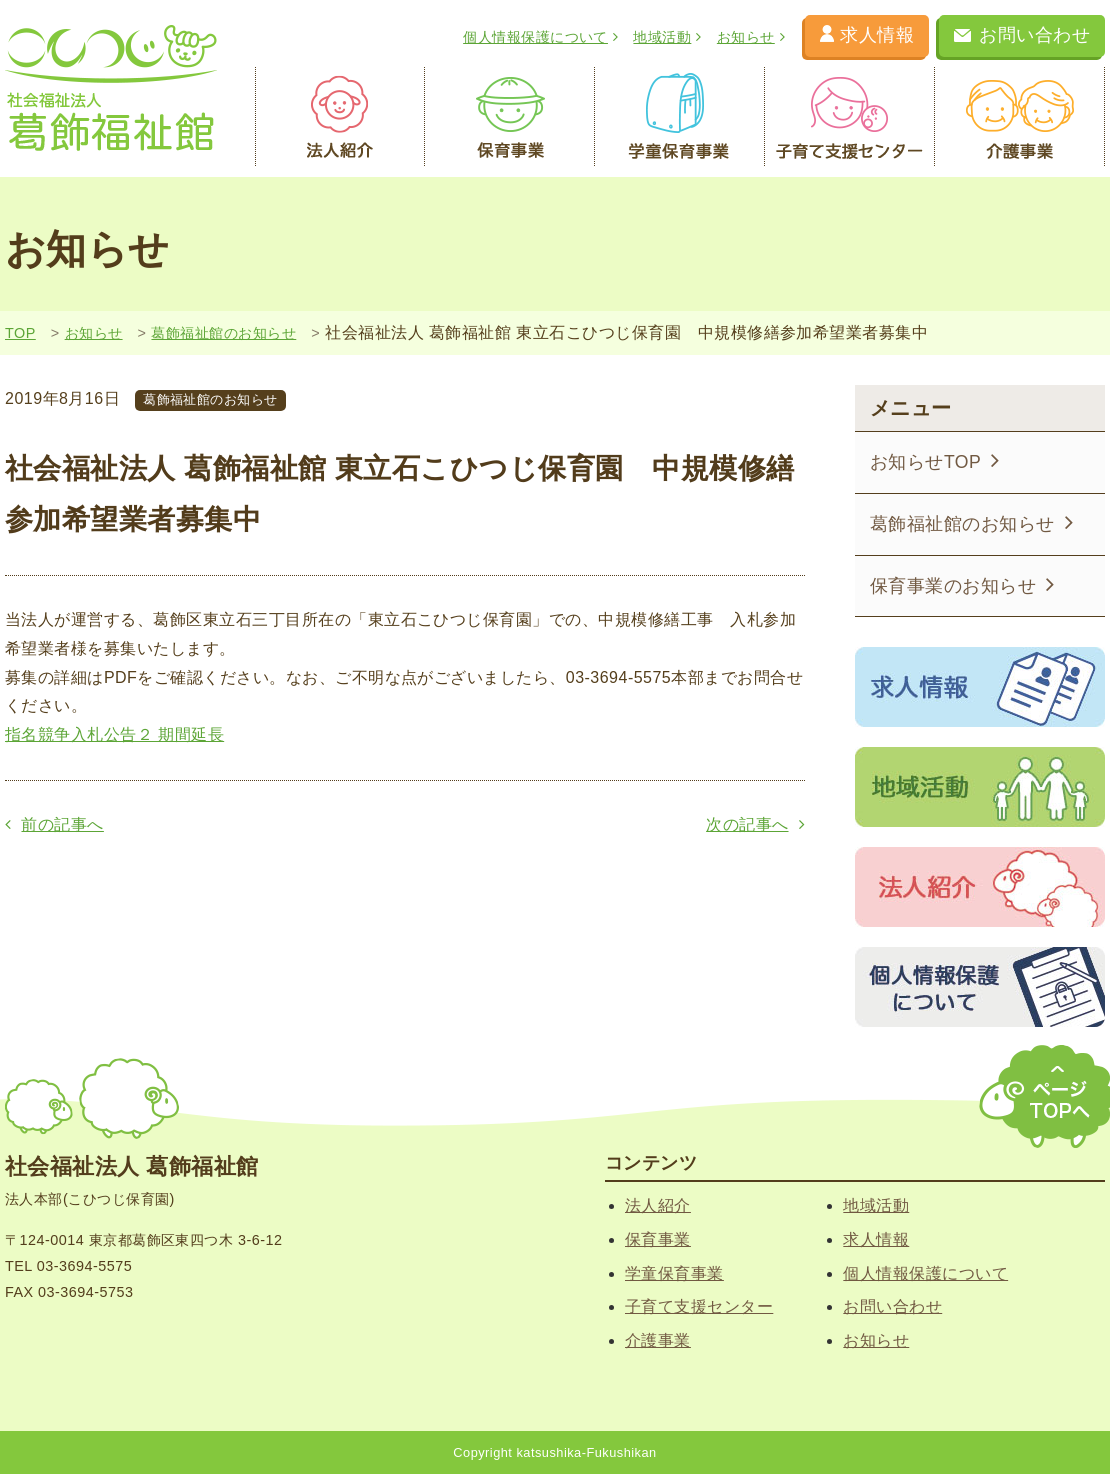 Image resolution: width=1110 pixels, height=1474 pixels. Describe the element at coordinates (667, 37) in the screenshot. I see `地域活動` at that location.